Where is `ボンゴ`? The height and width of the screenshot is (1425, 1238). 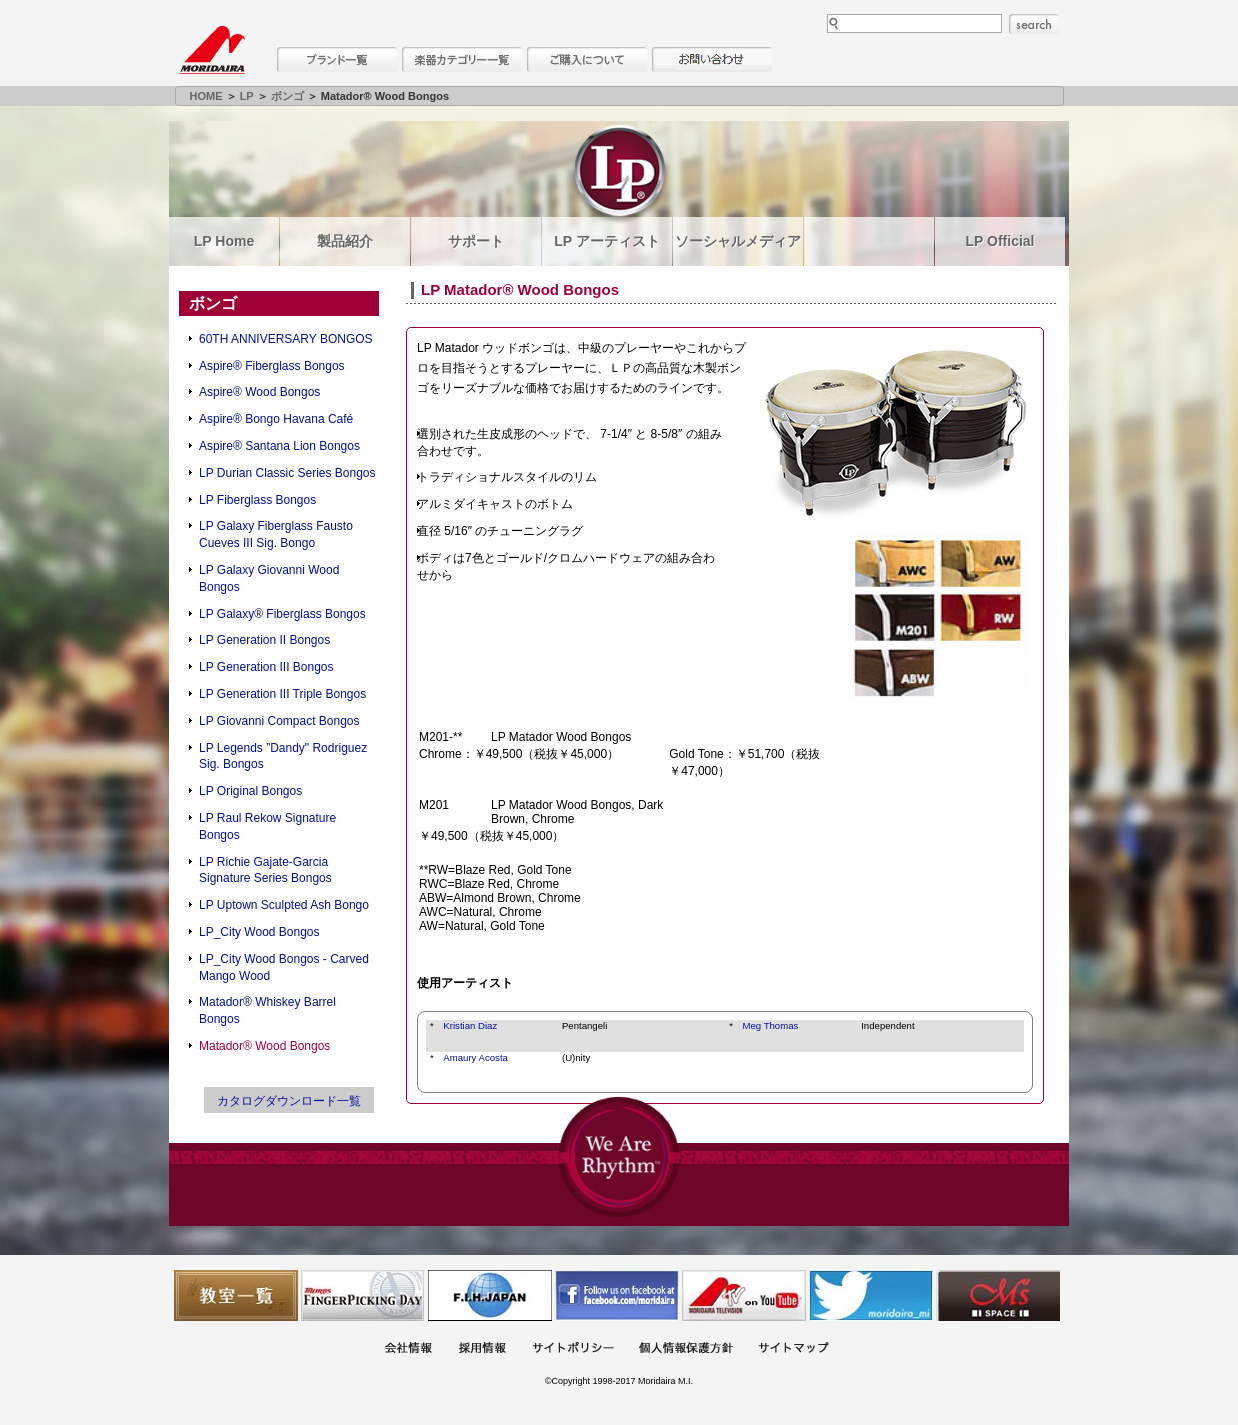 ボンゴ is located at coordinates (287, 96).